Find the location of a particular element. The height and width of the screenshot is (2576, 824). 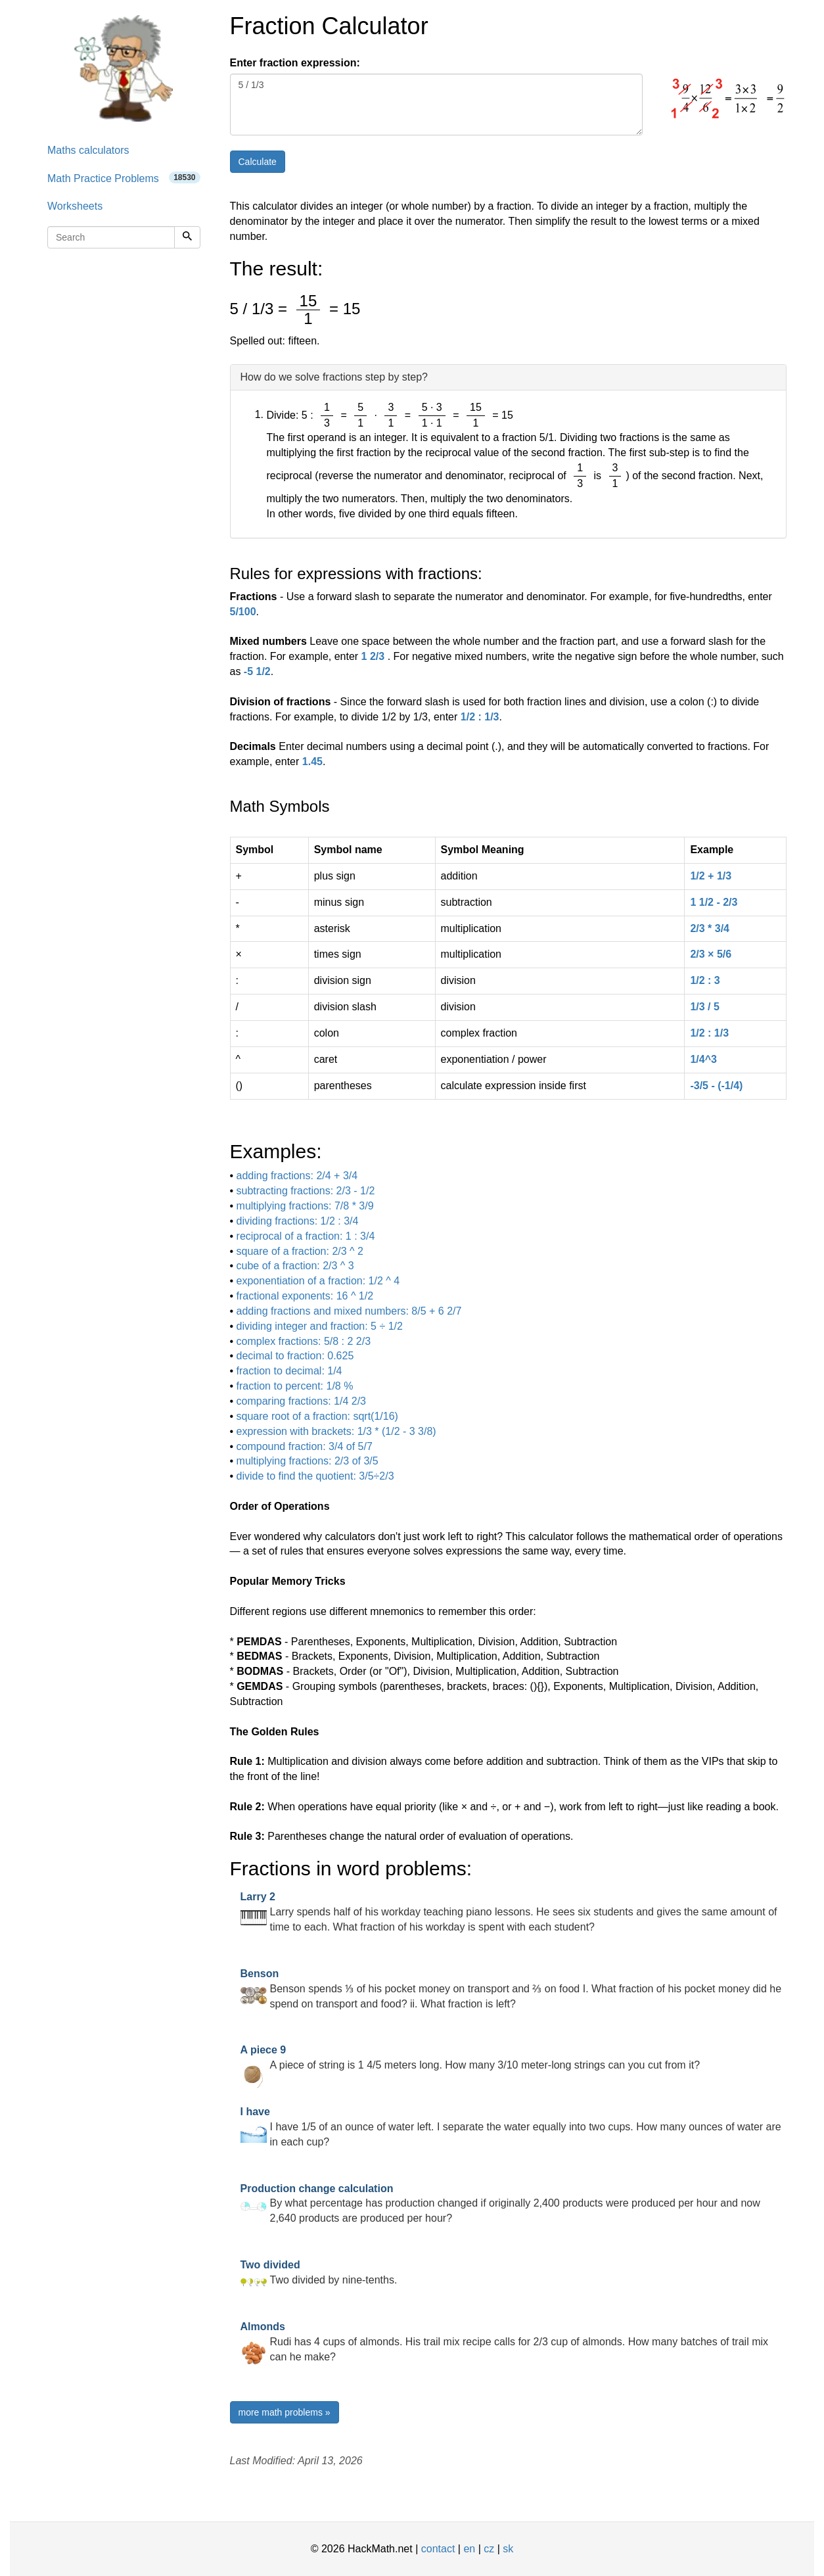

contact is located at coordinates (438, 2548).